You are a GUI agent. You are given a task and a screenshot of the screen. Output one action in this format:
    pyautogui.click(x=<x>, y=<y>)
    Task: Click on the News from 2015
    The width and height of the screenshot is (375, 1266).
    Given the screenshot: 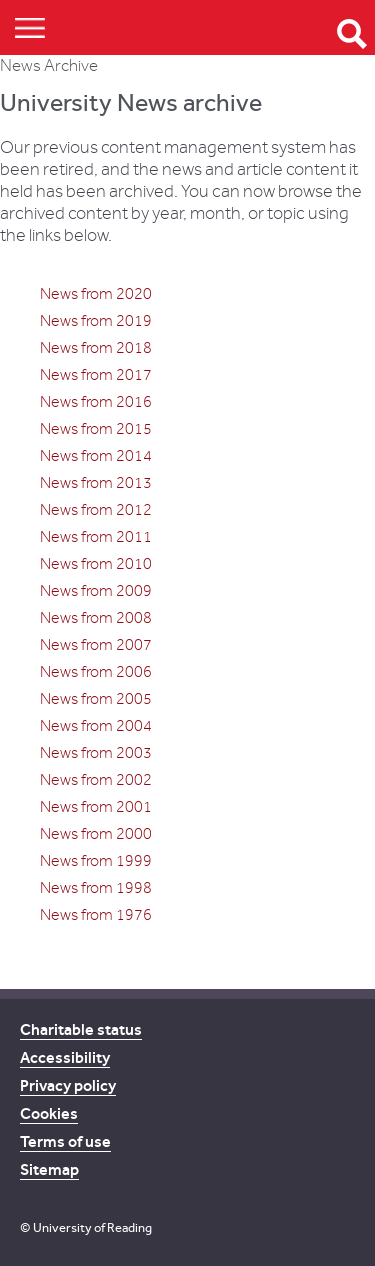 What is the action you would take?
    pyautogui.click(x=96, y=429)
    